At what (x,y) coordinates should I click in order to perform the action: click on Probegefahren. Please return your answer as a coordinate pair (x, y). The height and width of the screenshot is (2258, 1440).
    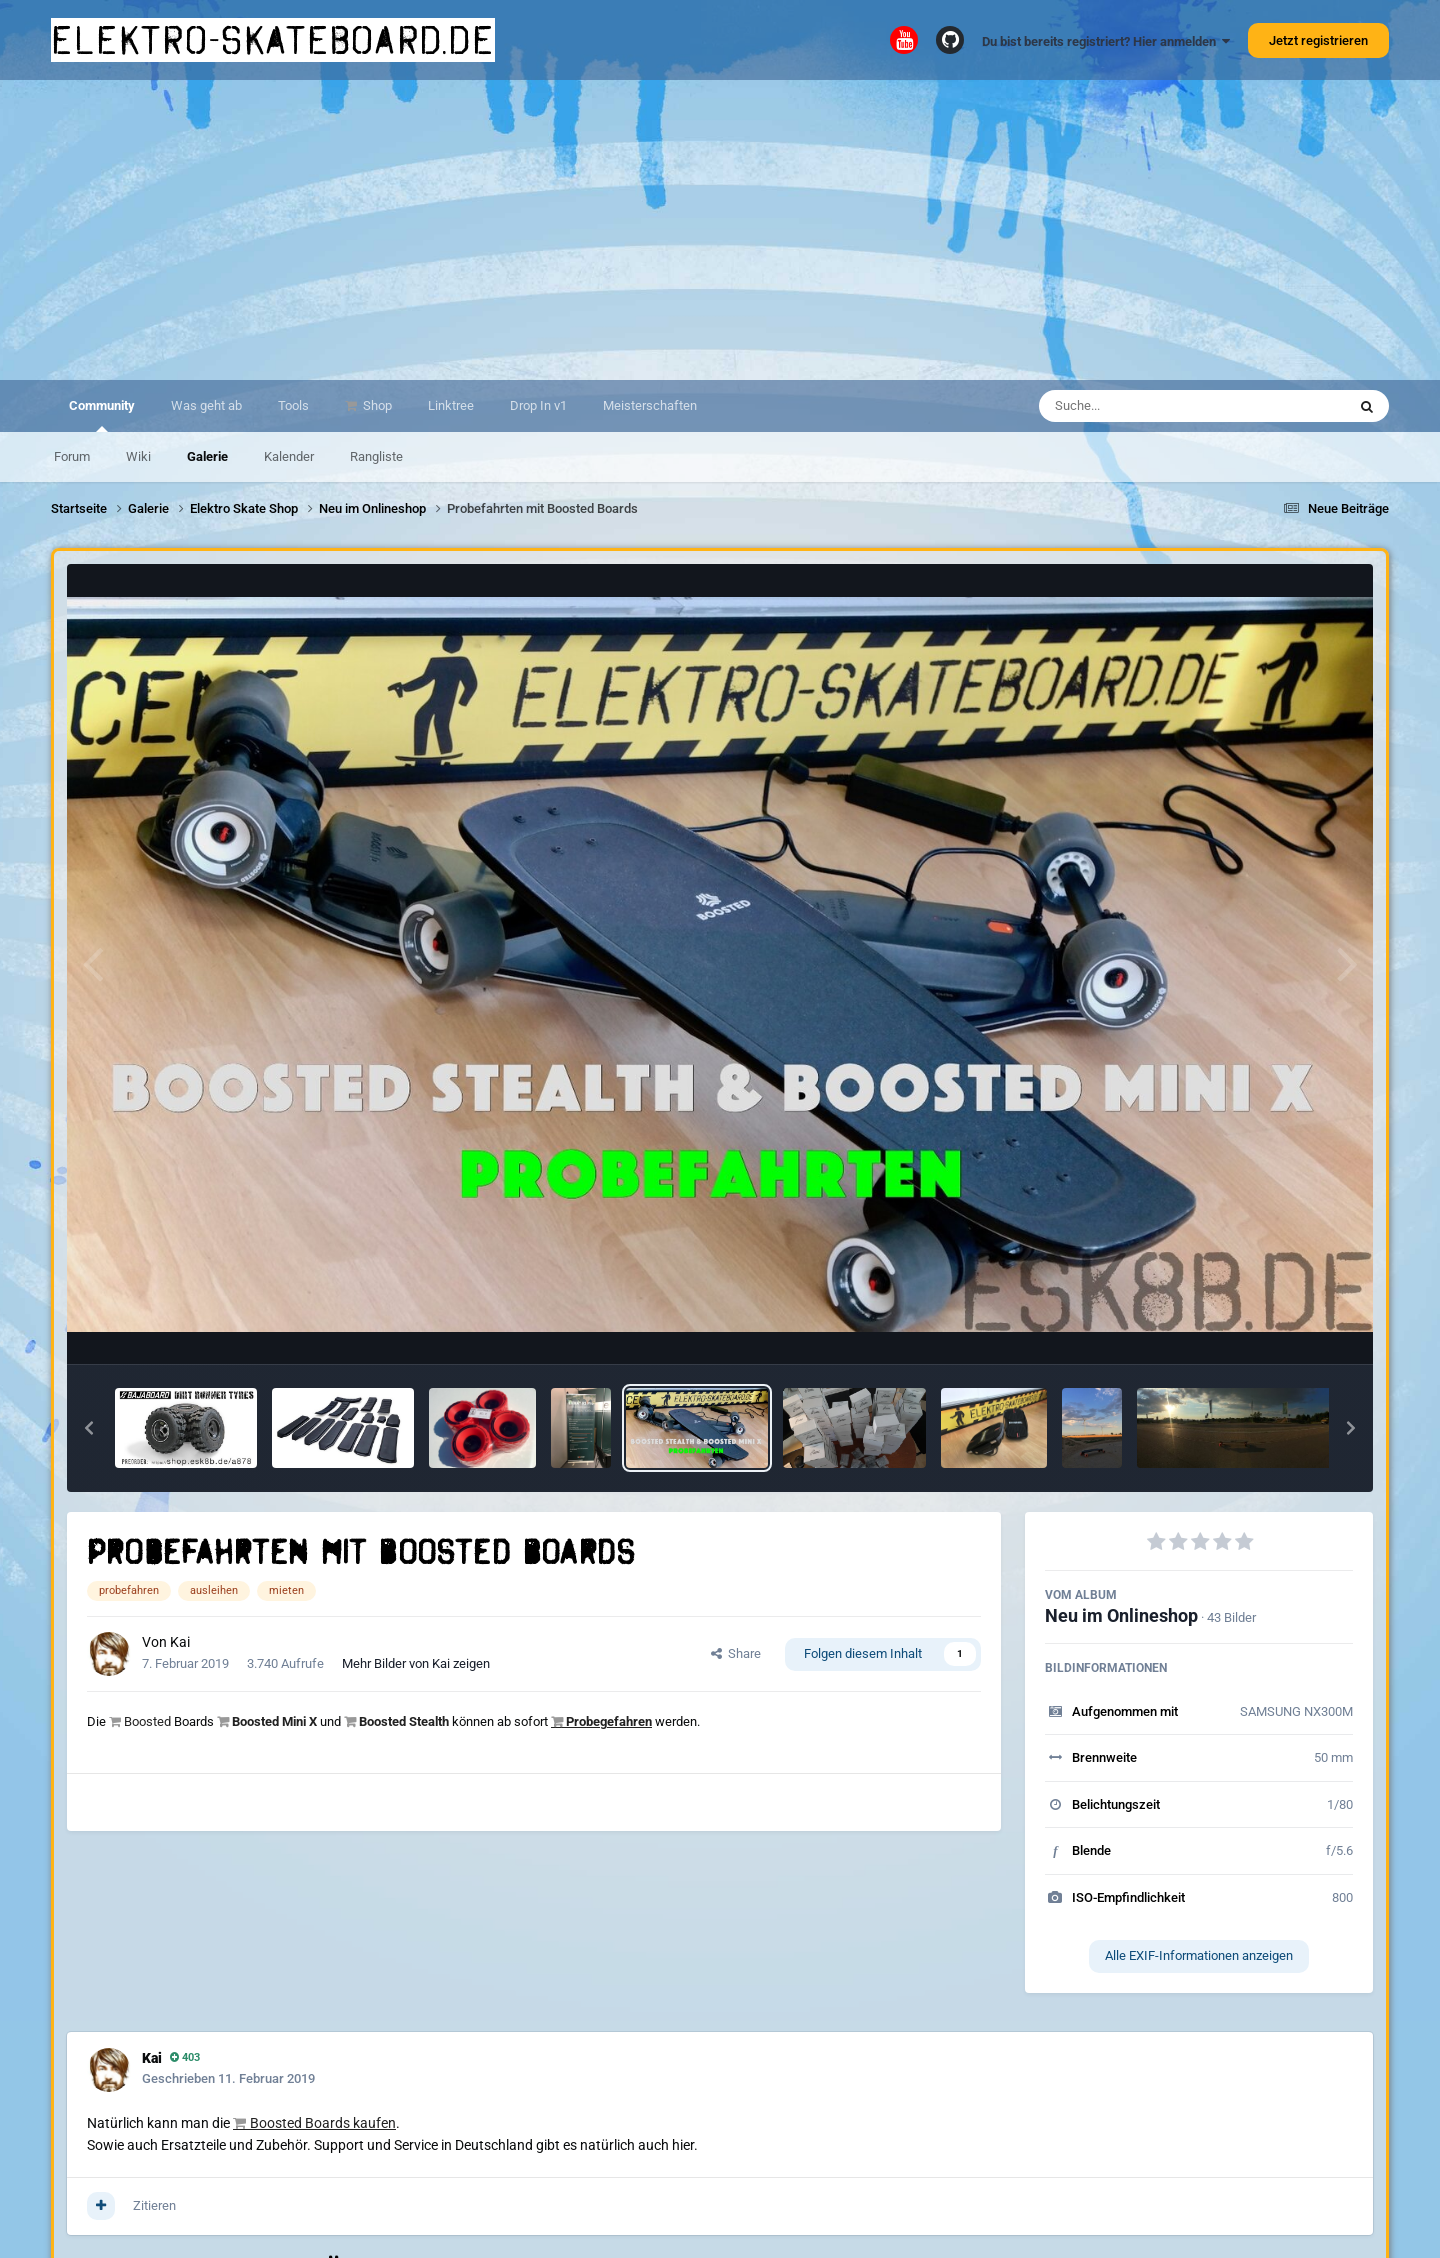
    Looking at the image, I should click on (609, 1721).